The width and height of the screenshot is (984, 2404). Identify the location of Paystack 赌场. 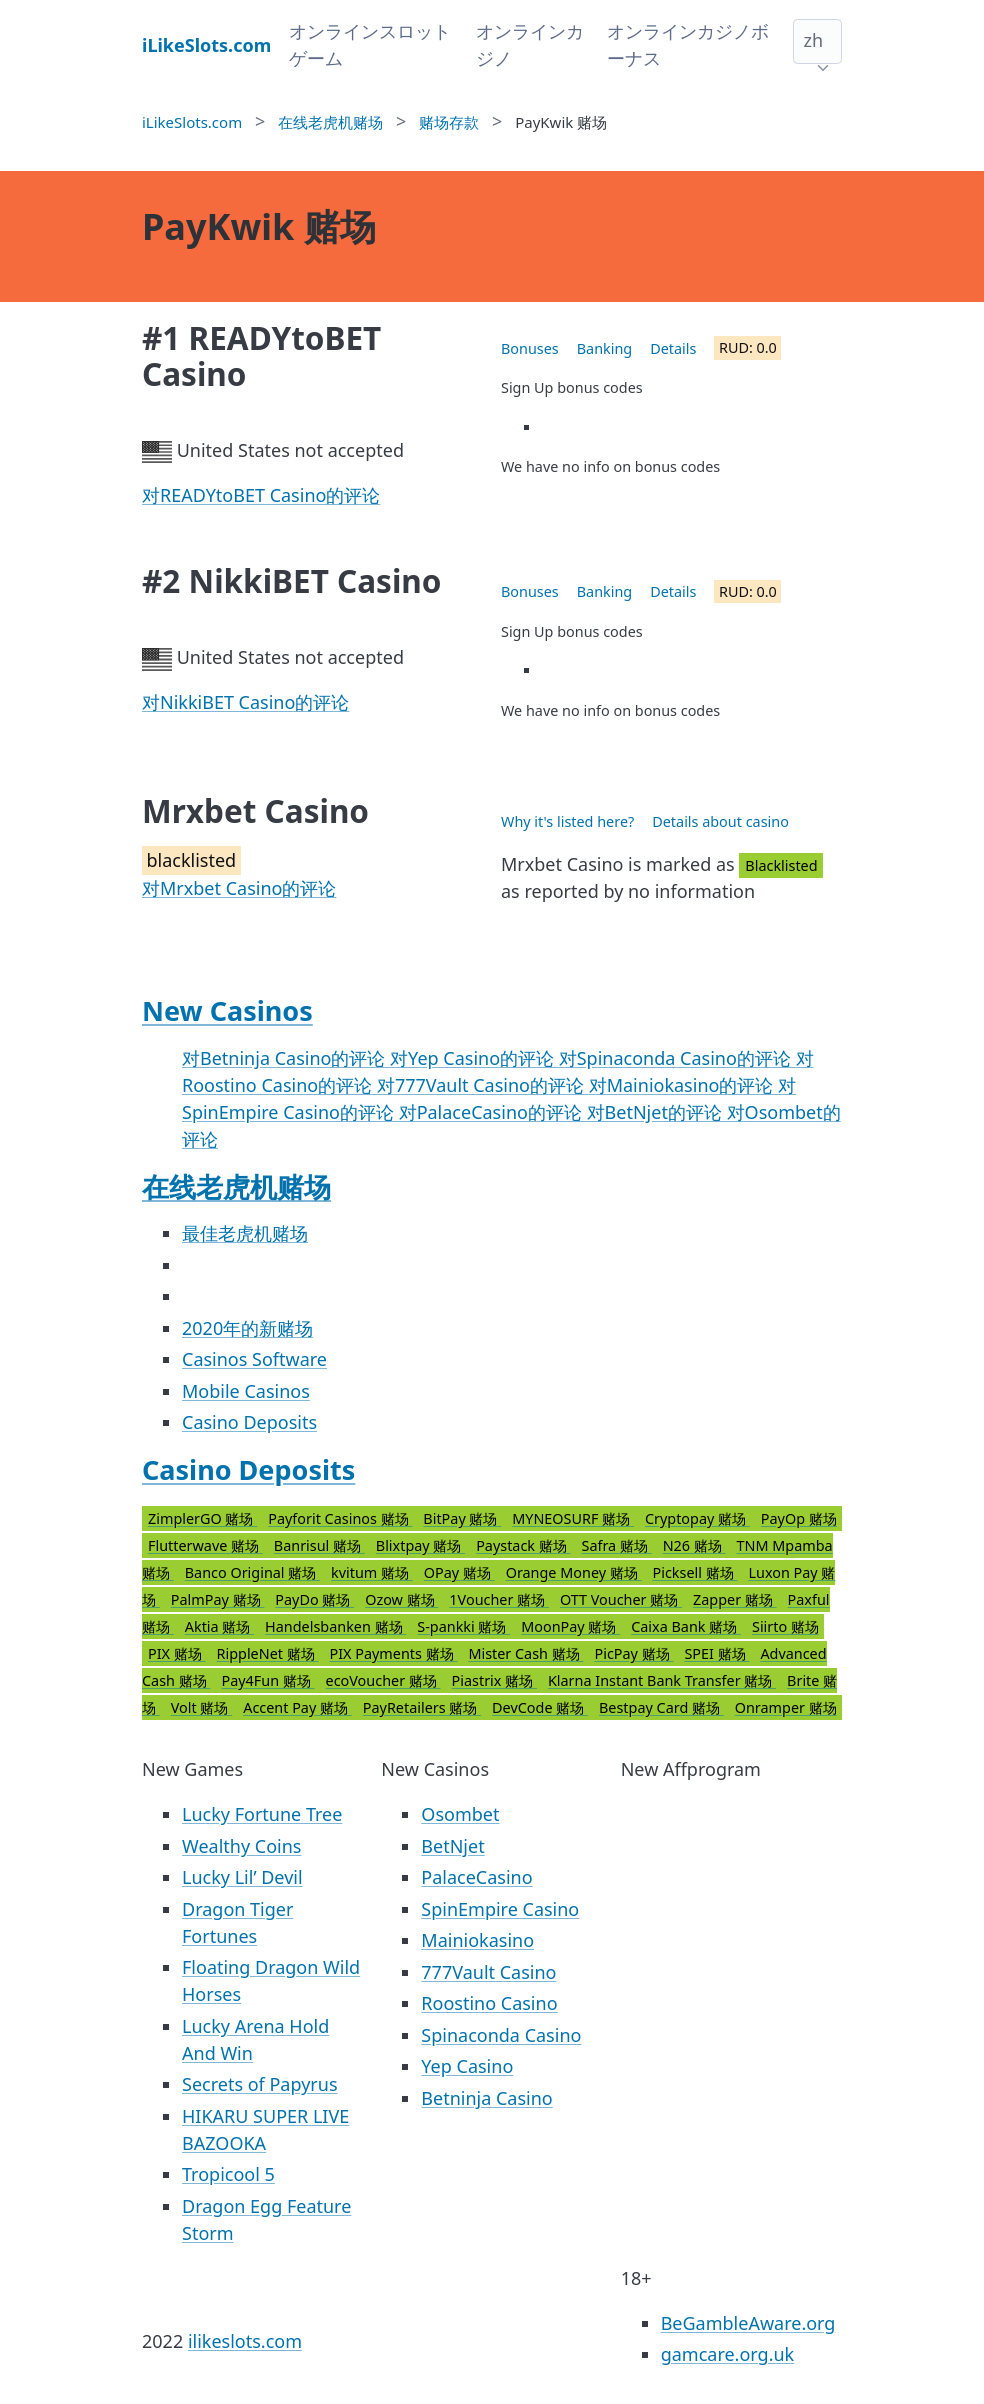
(523, 1545).